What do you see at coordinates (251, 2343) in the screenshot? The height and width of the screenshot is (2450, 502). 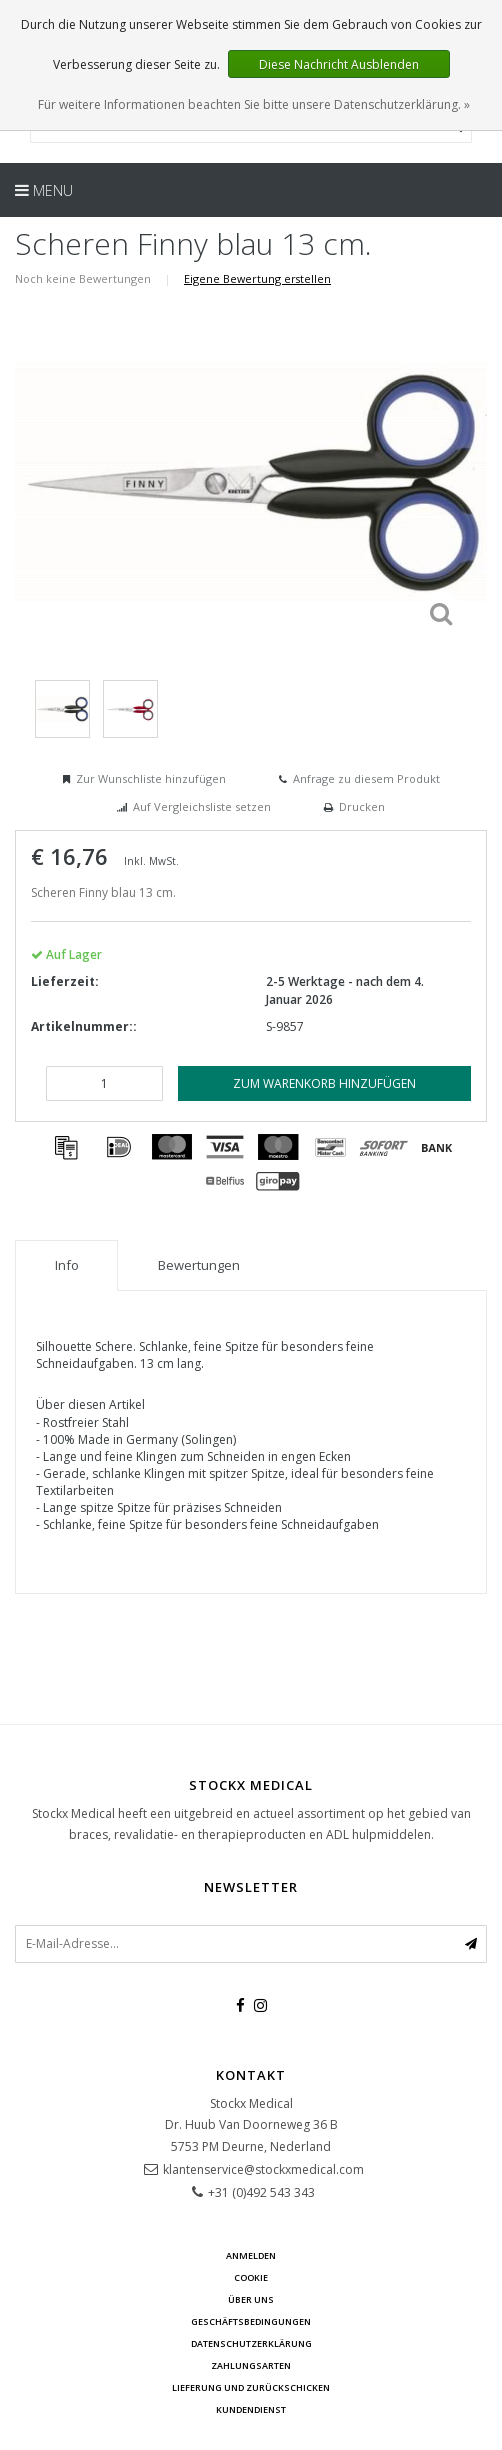 I see `Datenschutzerklärung` at bounding box center [251, 2343].